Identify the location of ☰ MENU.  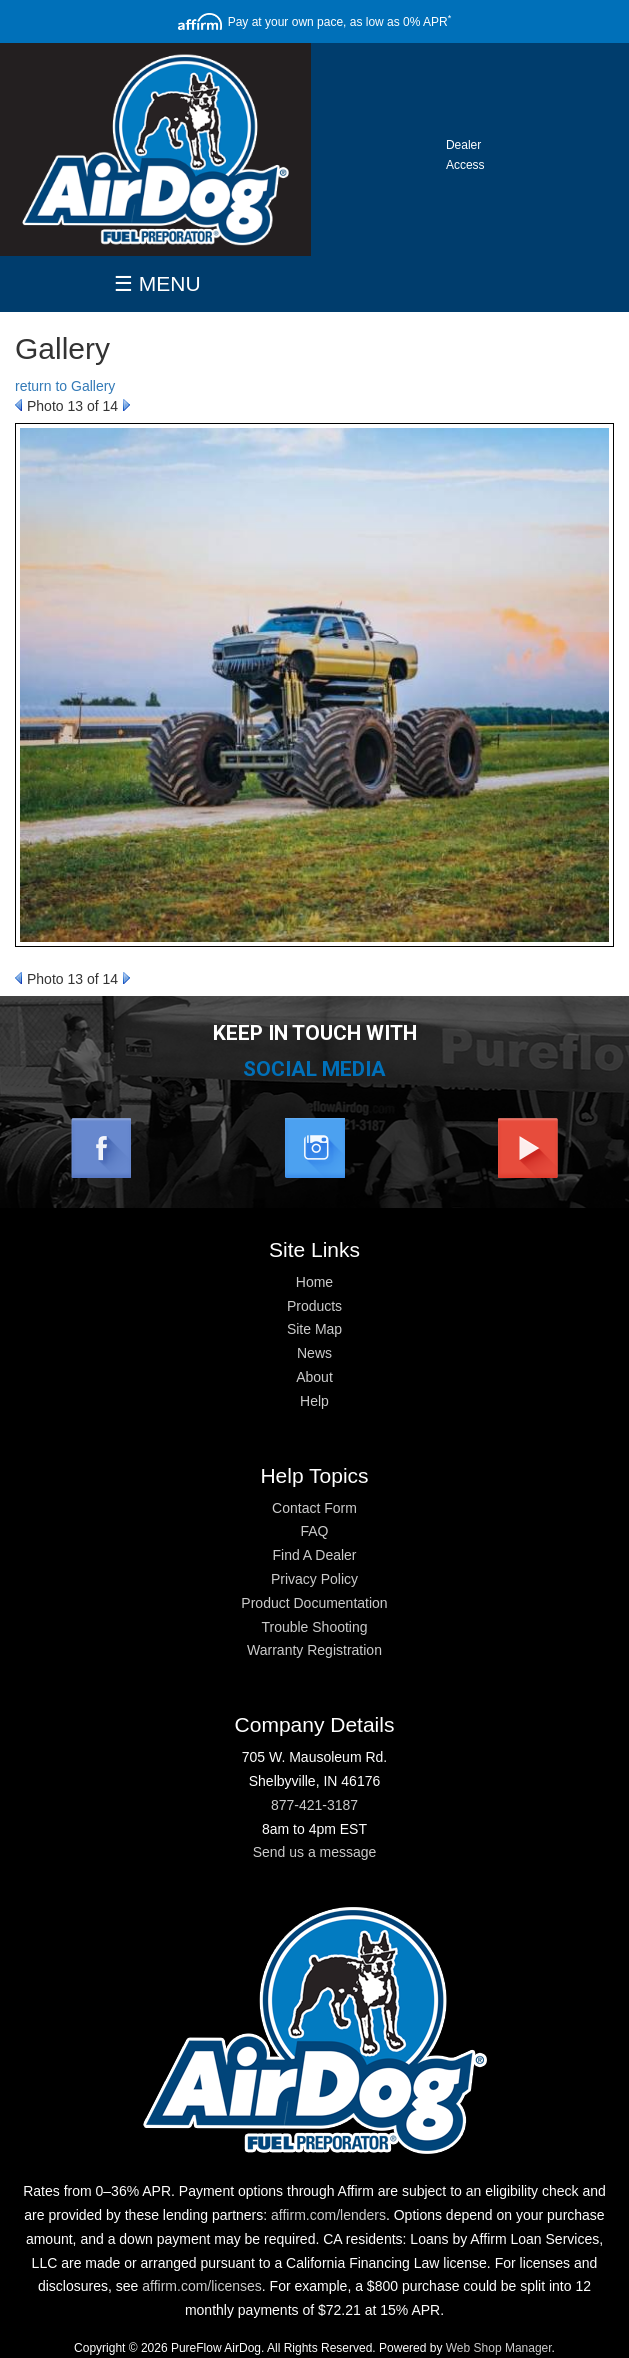
(157, 283).